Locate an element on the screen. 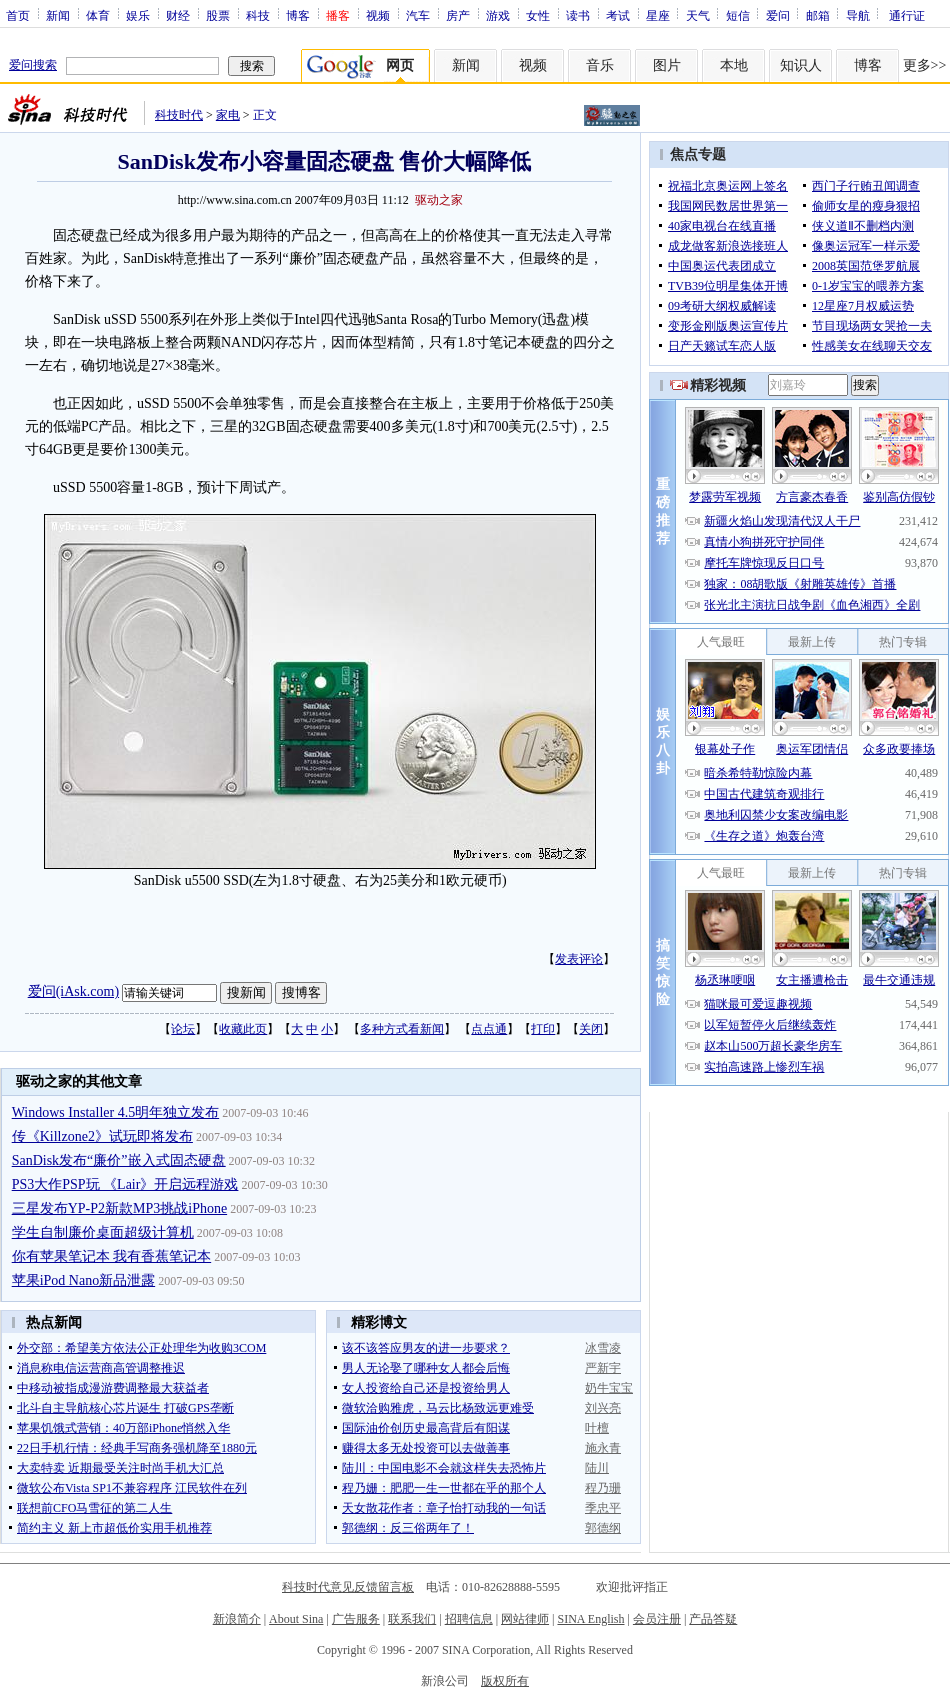 The height and width of the screenshot is (1705, 950). 通行证 is located at coordinates (907, 15).